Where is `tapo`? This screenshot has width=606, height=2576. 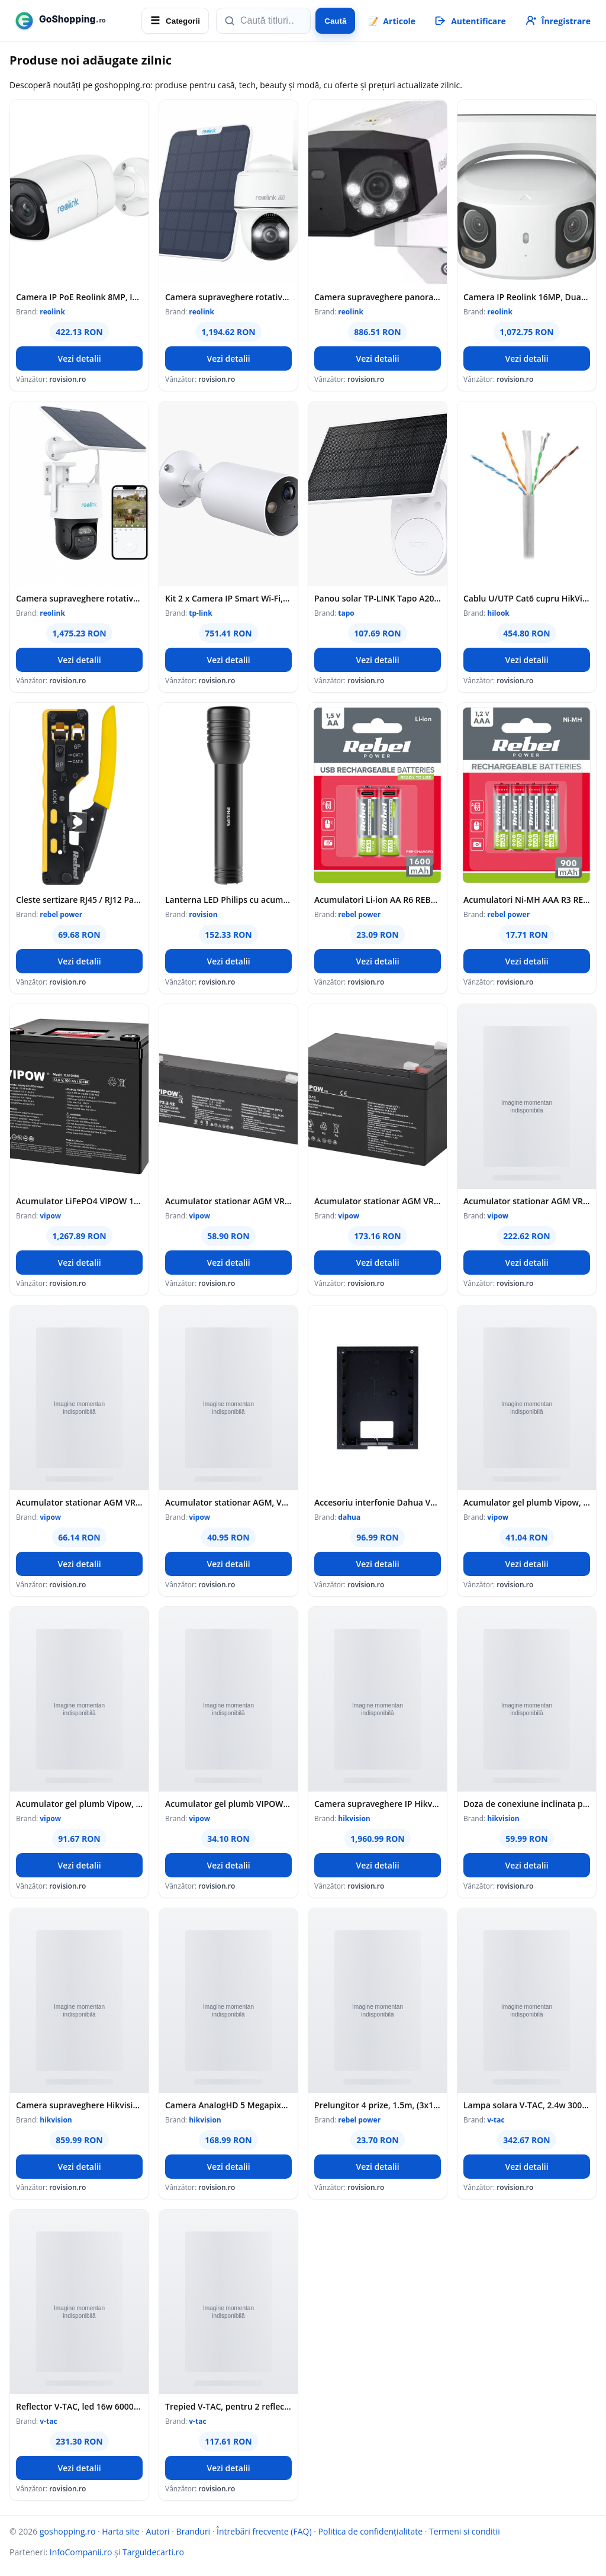 tapo is located at coordinates (346, 613).